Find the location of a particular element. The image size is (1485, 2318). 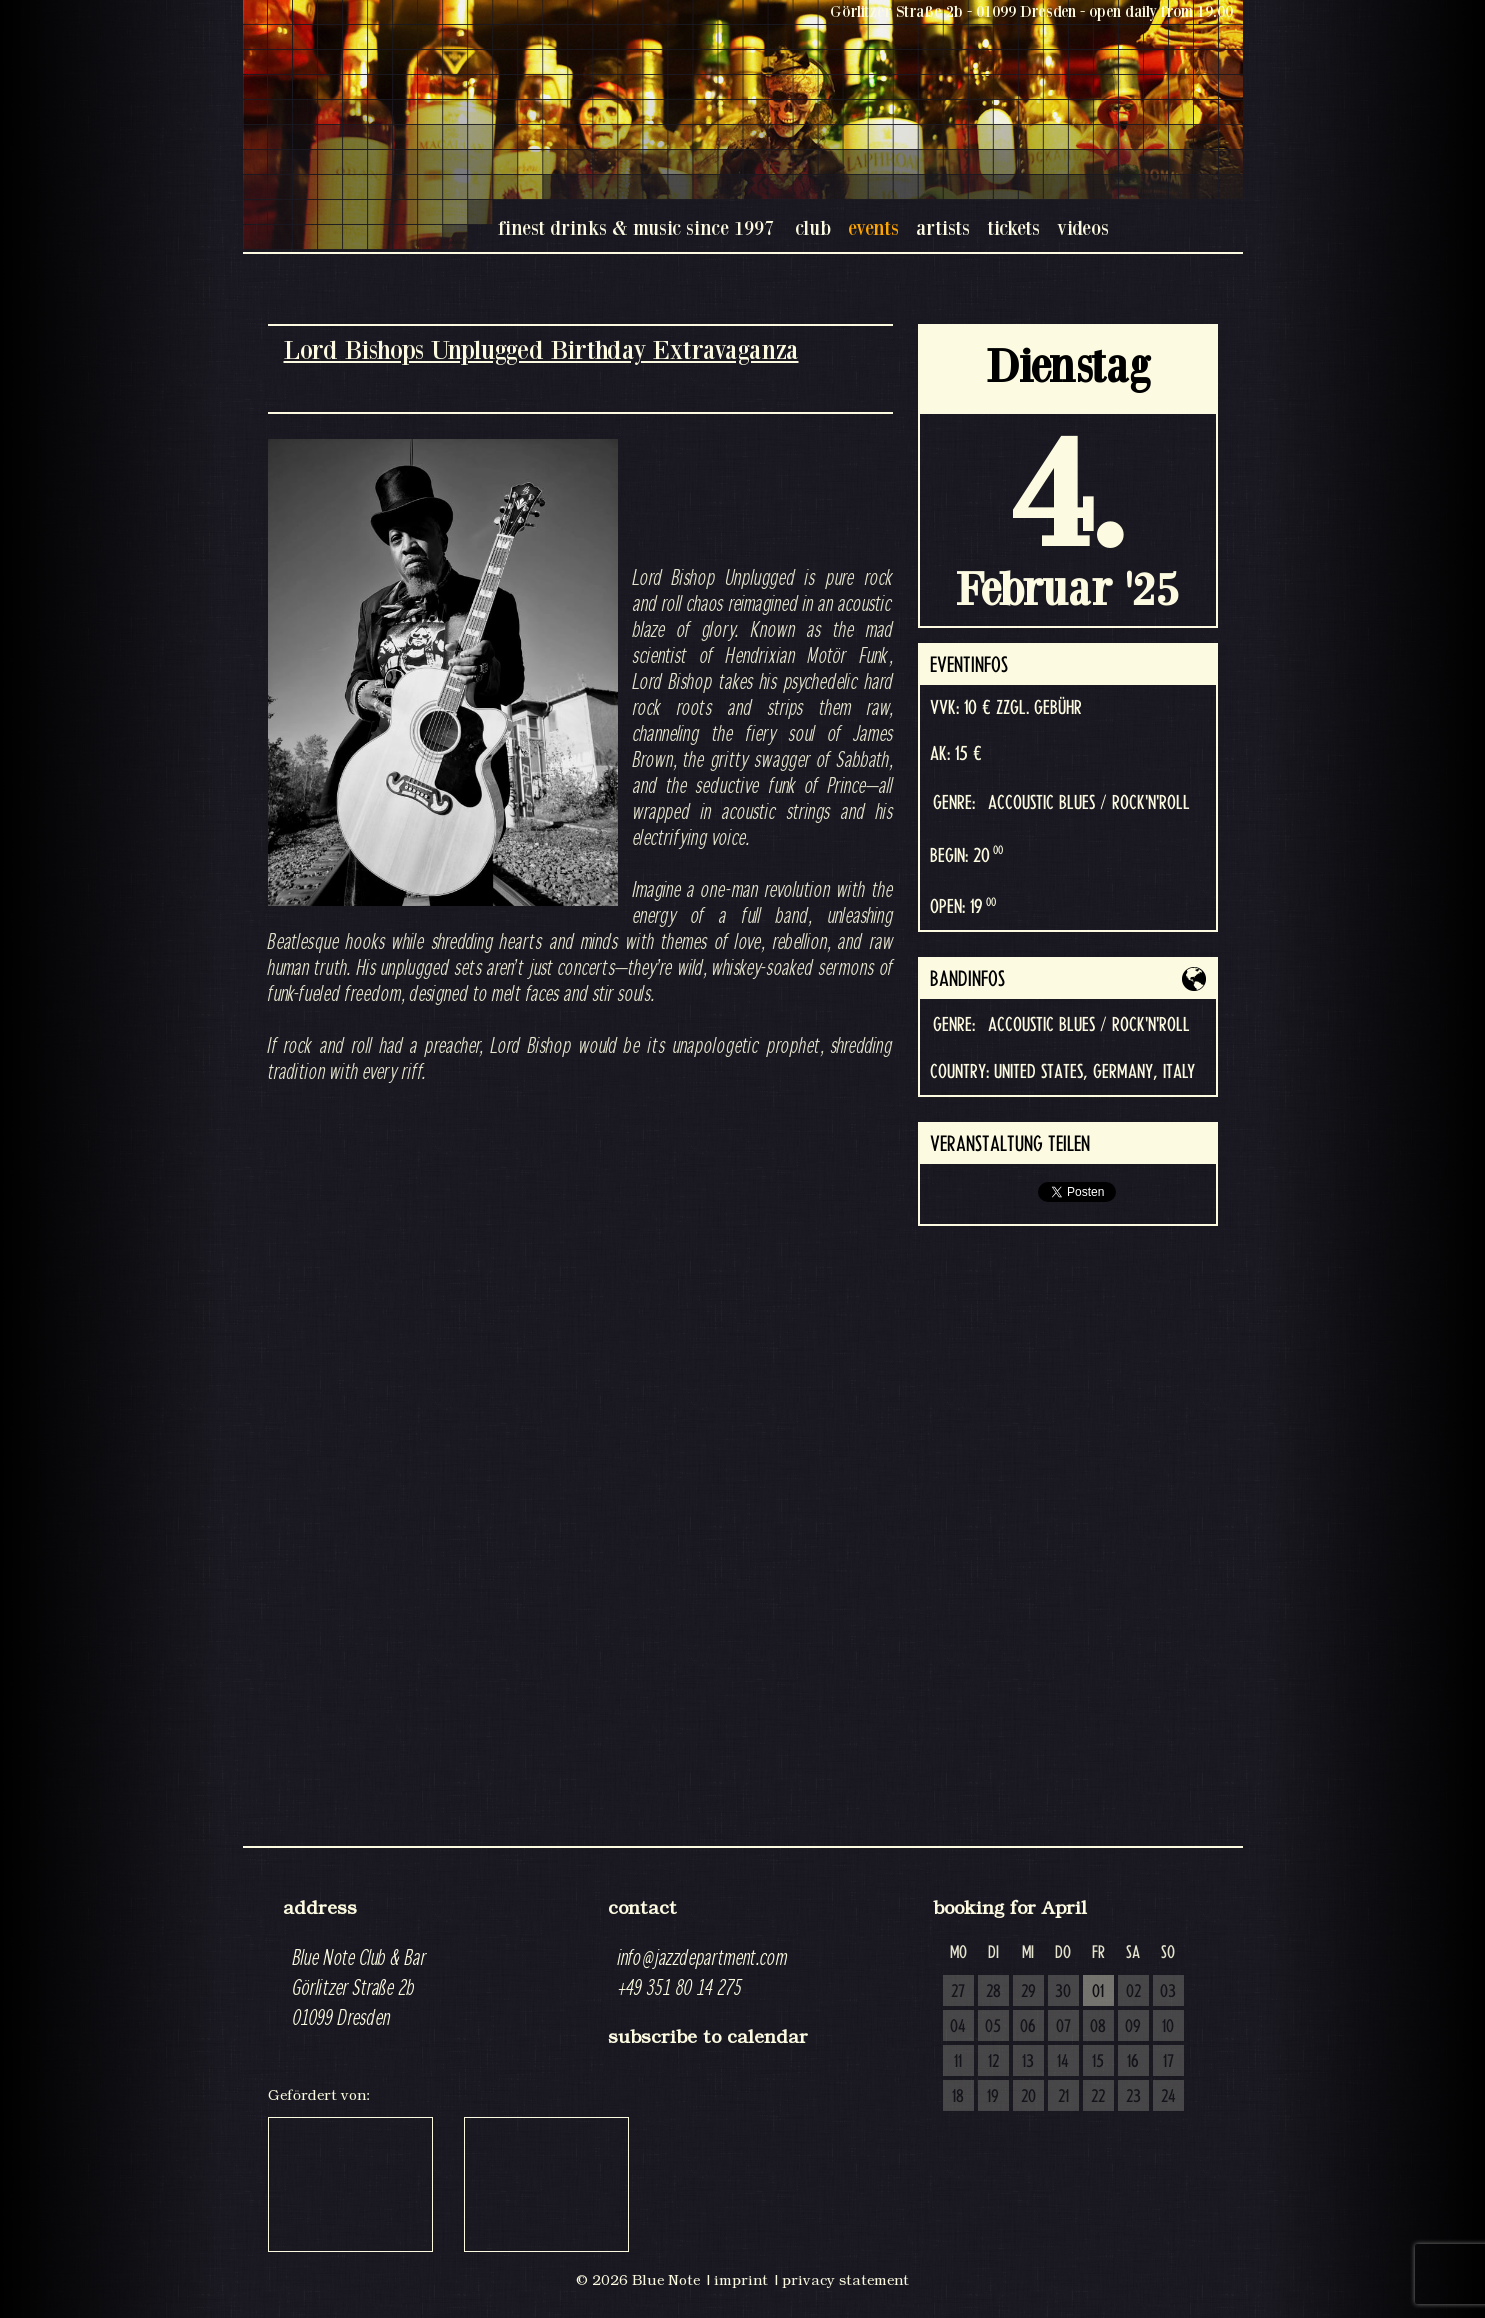

05 is located at coordinates (993, 2027).